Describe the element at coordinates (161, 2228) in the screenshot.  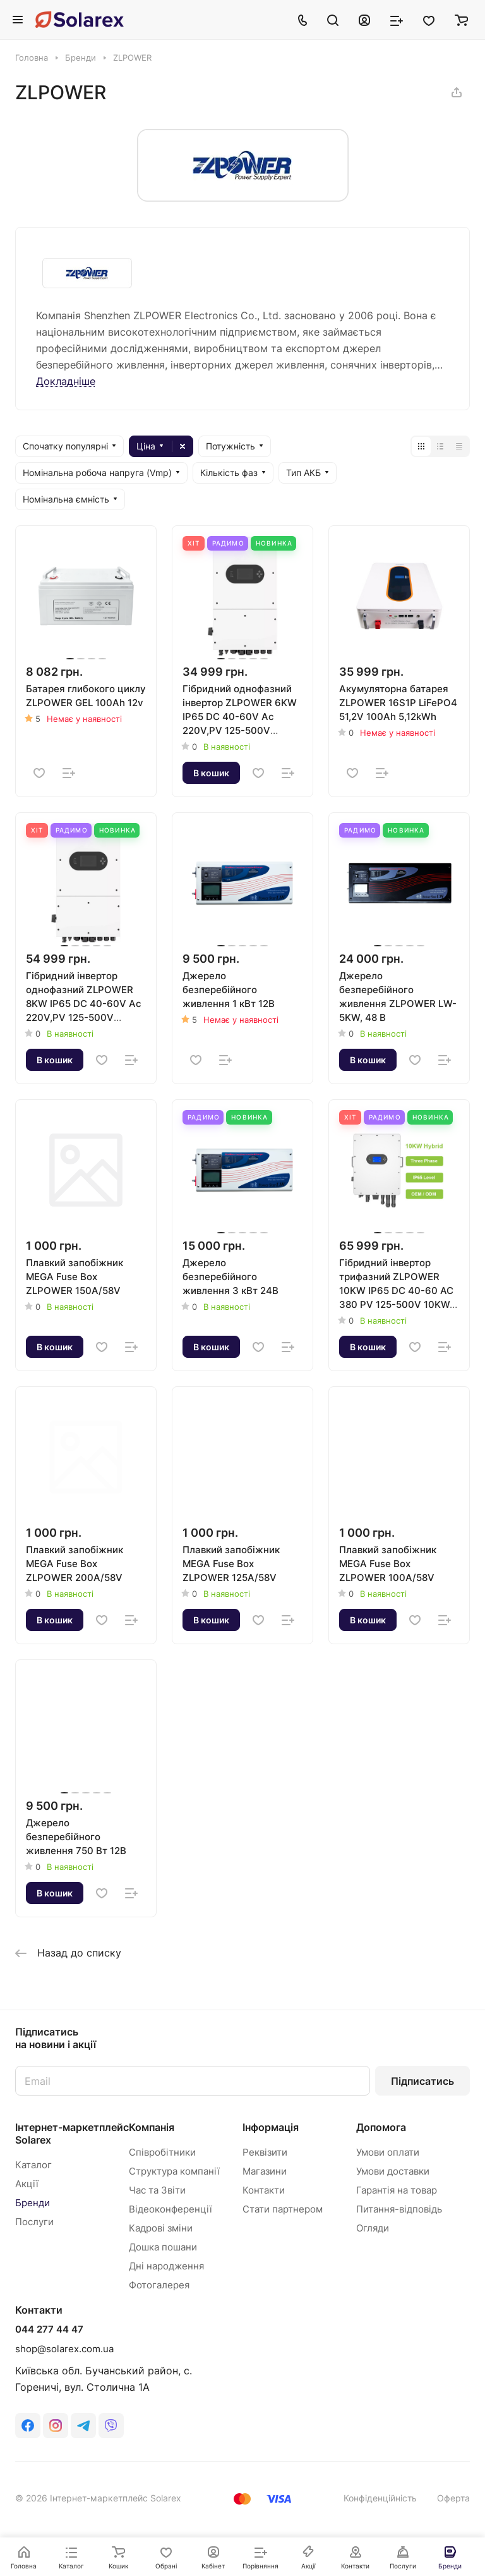
I see `Кадрові зміни` at that location.